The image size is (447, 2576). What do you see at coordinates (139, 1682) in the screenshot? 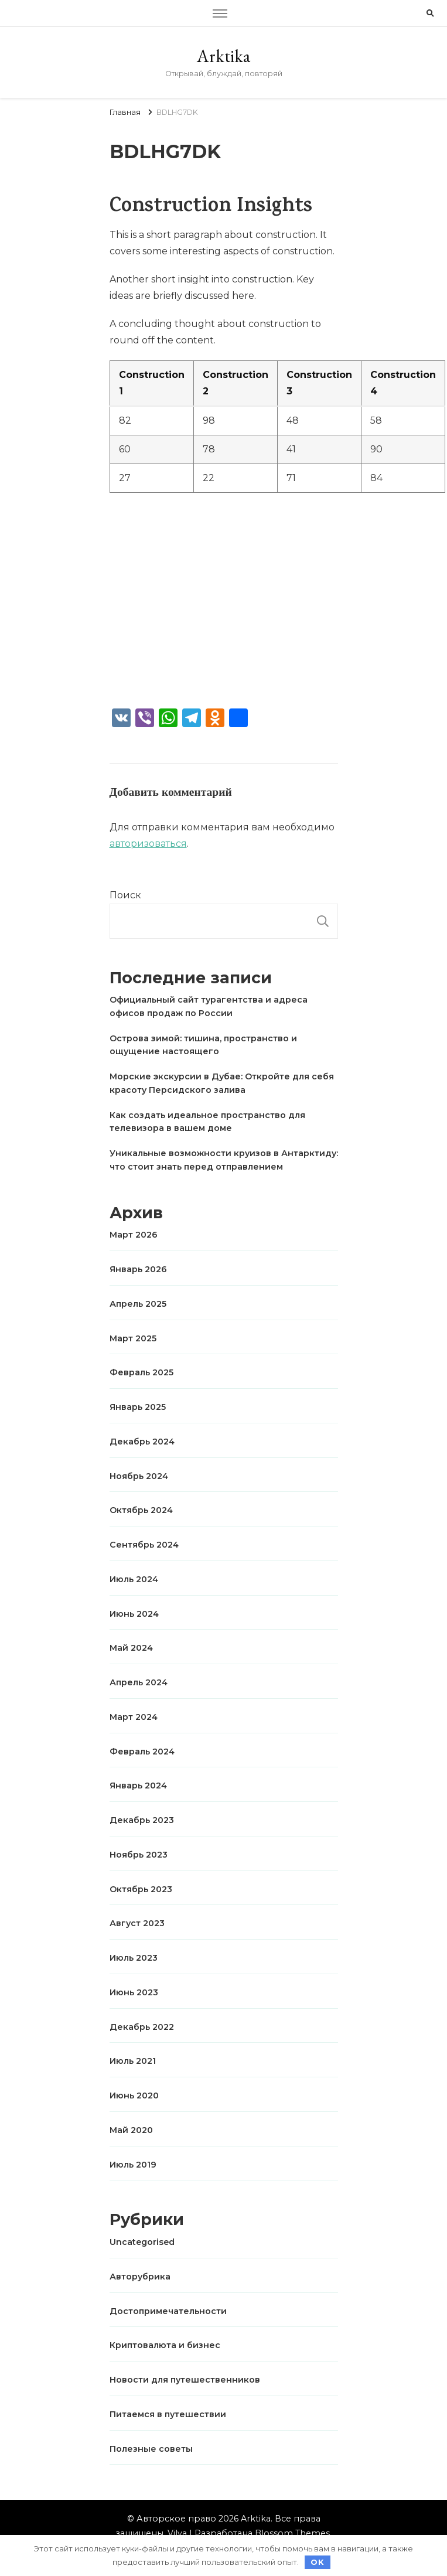
I see `Апрель 2024` at bounding box center [139, 1682].